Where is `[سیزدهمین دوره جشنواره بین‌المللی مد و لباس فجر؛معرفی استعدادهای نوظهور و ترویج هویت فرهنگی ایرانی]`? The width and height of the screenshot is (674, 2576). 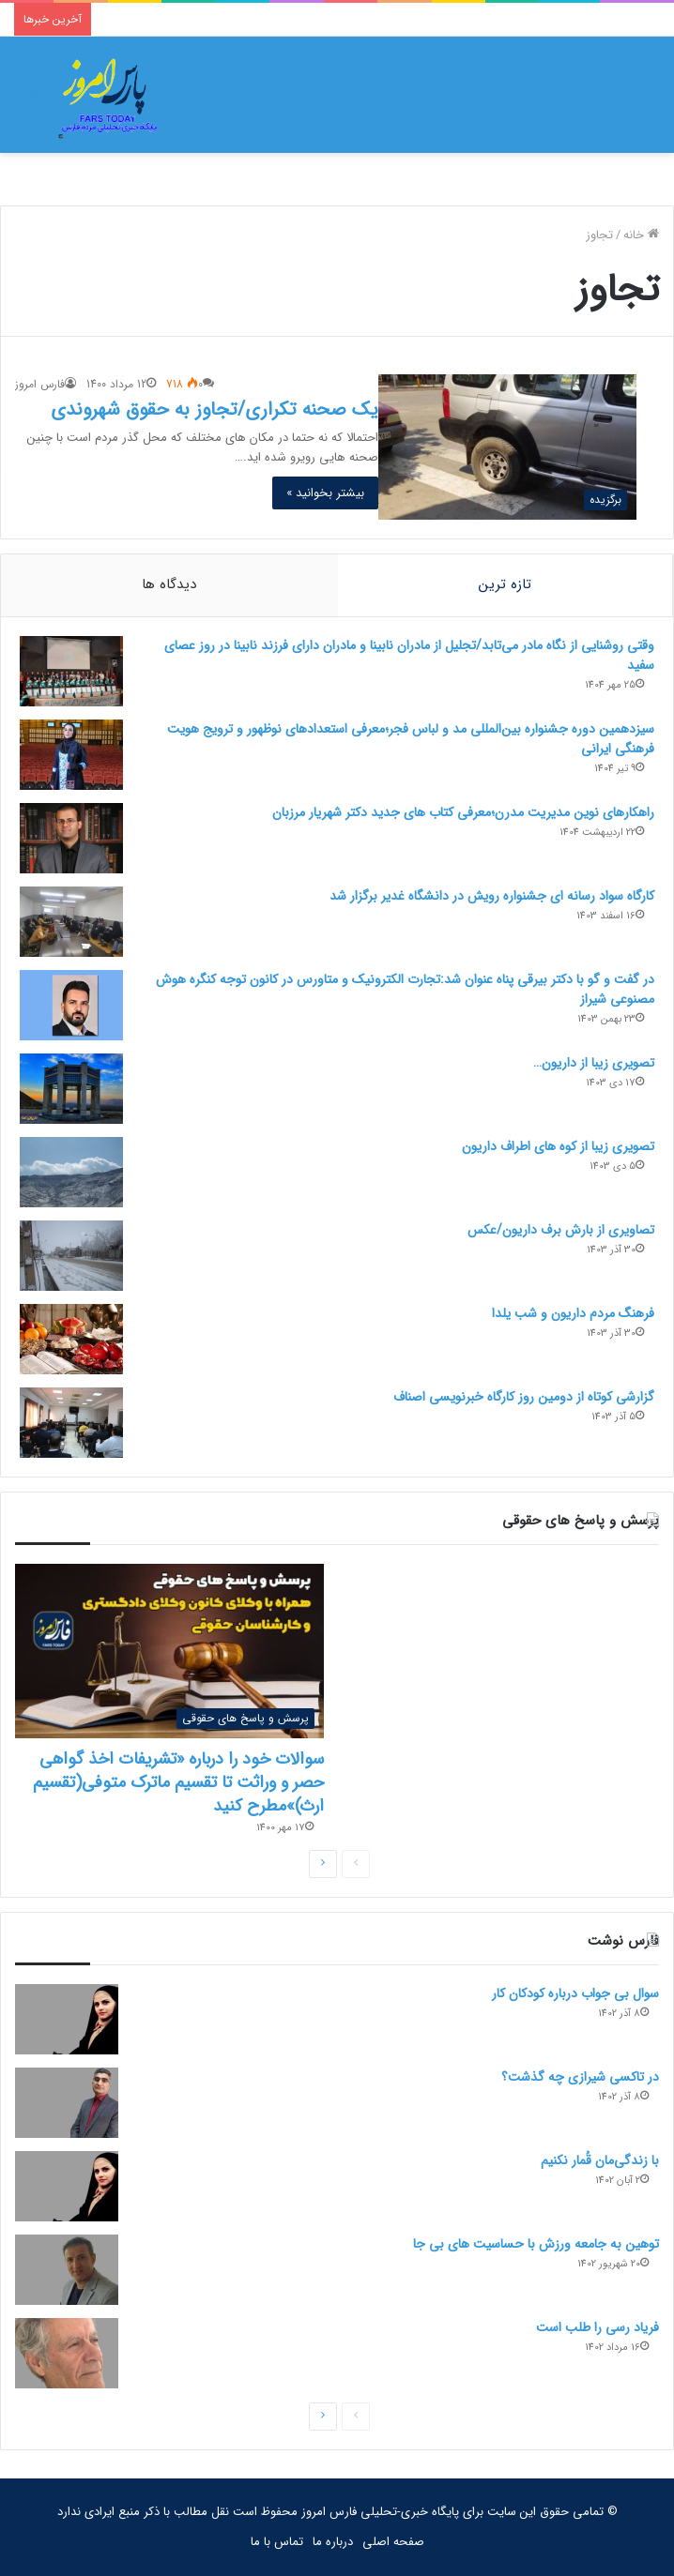 [سیزدهمین دوره جشنواره بین‌المللی مد و لباس فجر؛معرفی استعدادهای نوظهور و ترویج هویت فرهنگی ایرانی] is located at coordinates (71, 755).